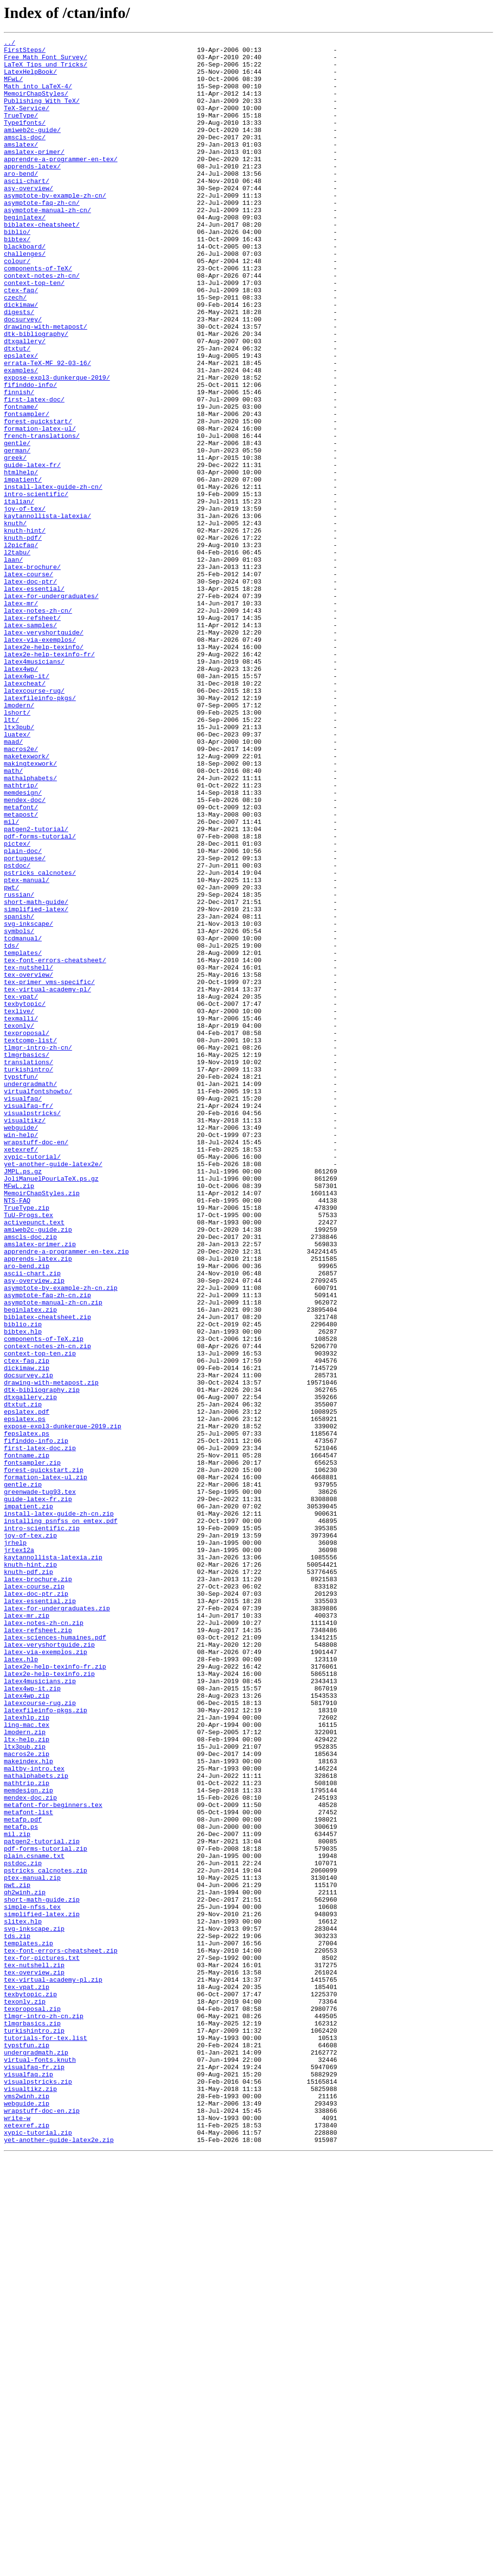  What do you see at coordinates (34, 2359) in the screenshot?
I see `tex-overview.zip` at bounding box center [34, 2359].